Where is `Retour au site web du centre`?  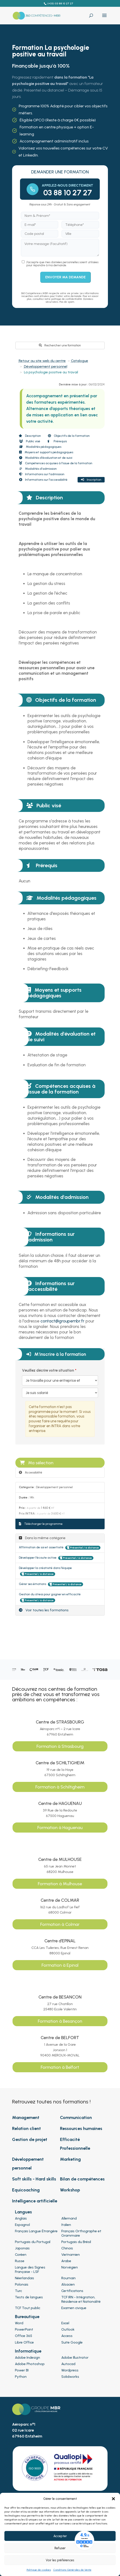 Retour au site web du centre is located at coordinates (42, 361).